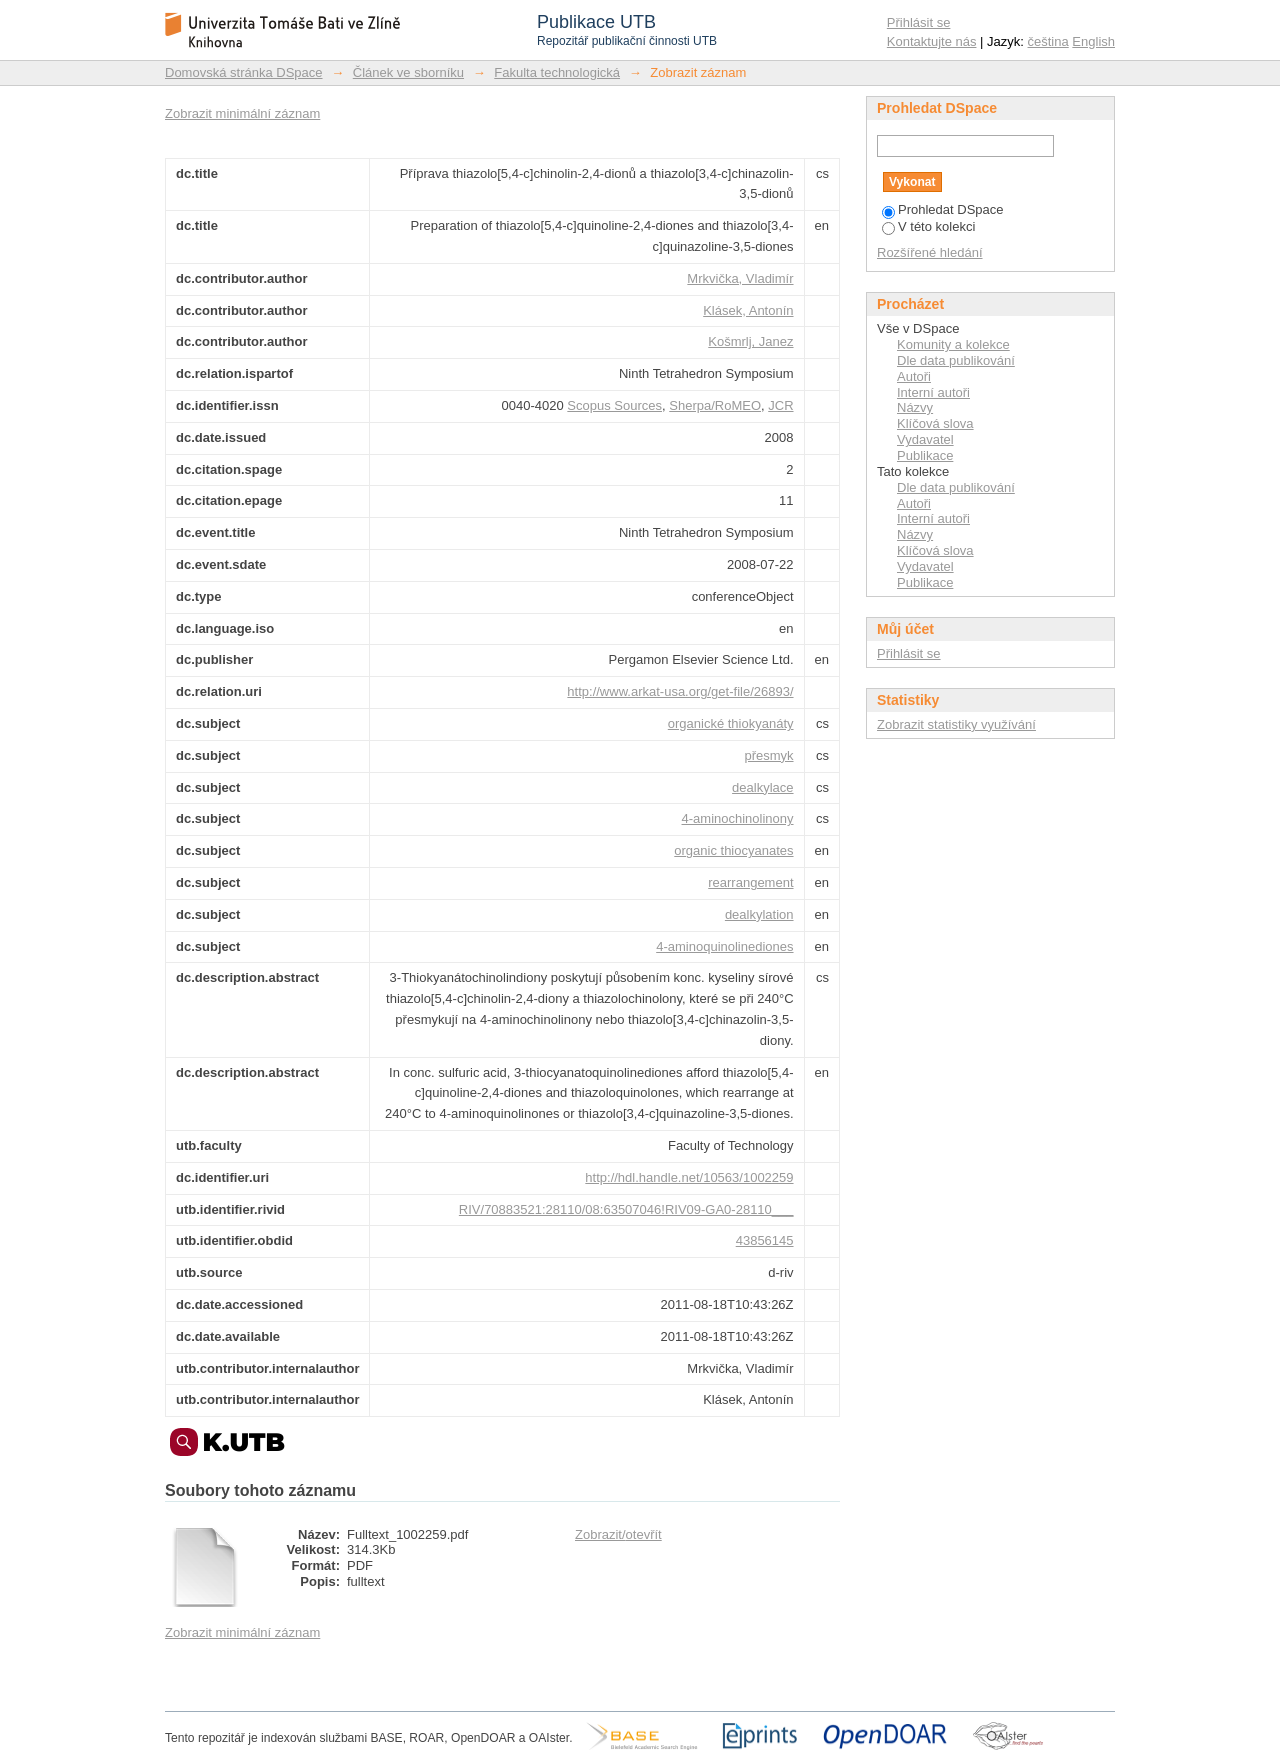 The width and height of the screenshot is (1280, 1755). Describe the element at coordinates (762, 787) in the screenshot. I see `dealkylace` at that location.